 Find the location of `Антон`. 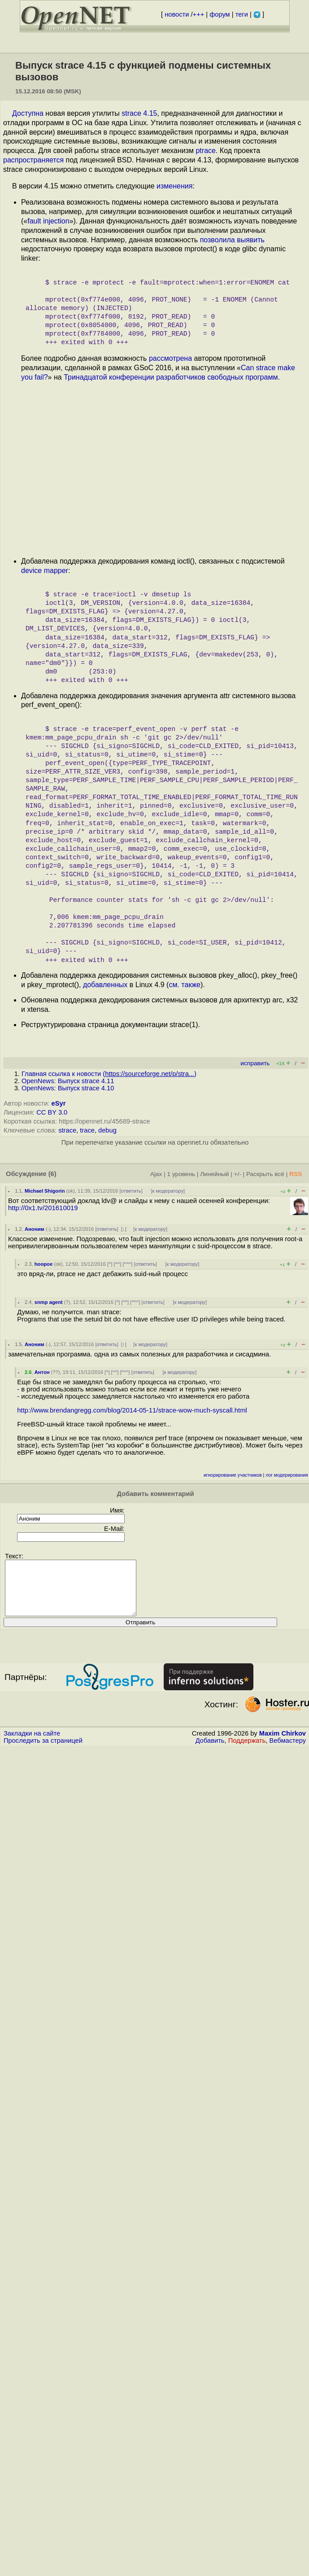

Антон is located at coordinates (42, 1372).